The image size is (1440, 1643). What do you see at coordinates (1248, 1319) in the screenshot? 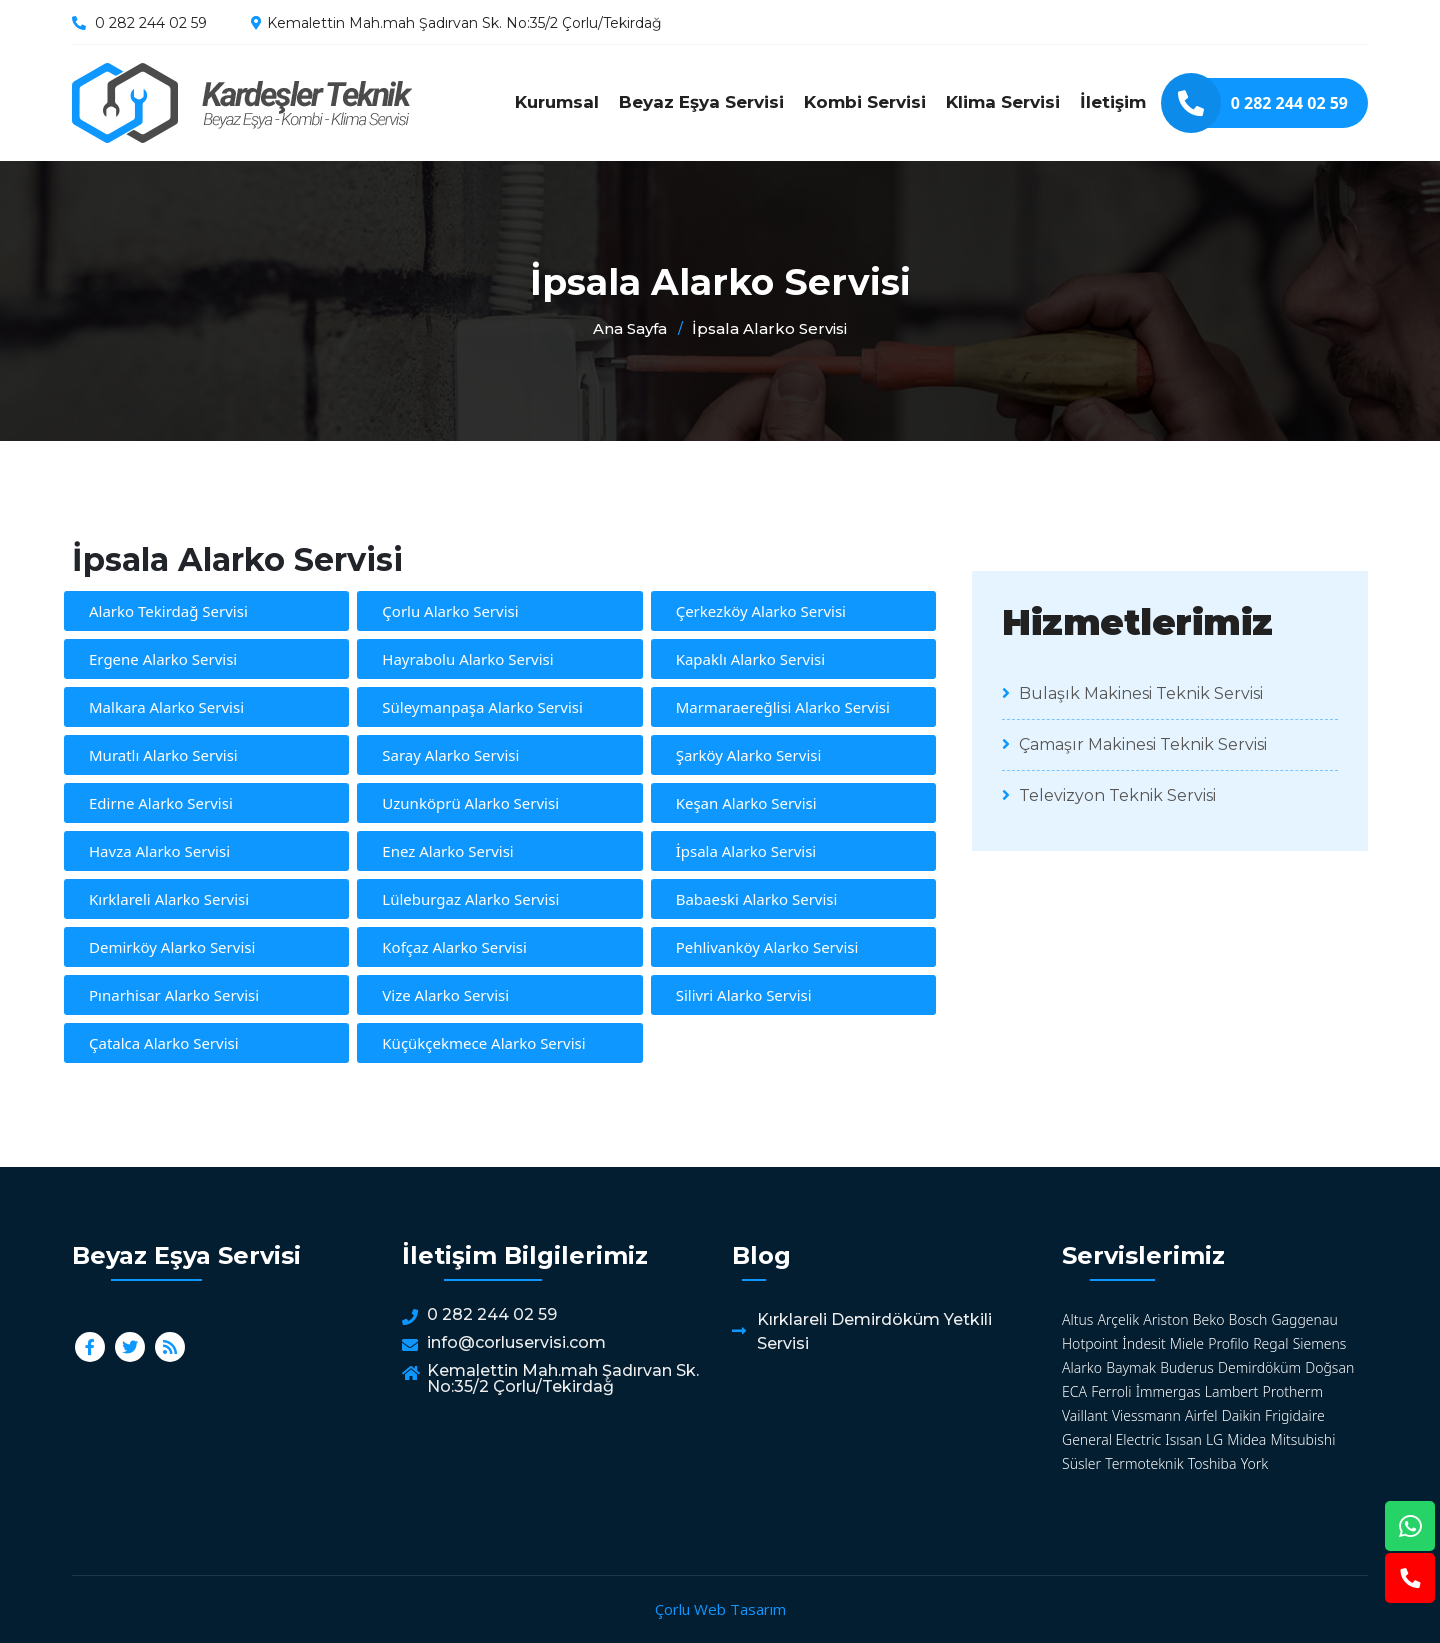
I see `Bosch` at bounding box center [1248, 1319].